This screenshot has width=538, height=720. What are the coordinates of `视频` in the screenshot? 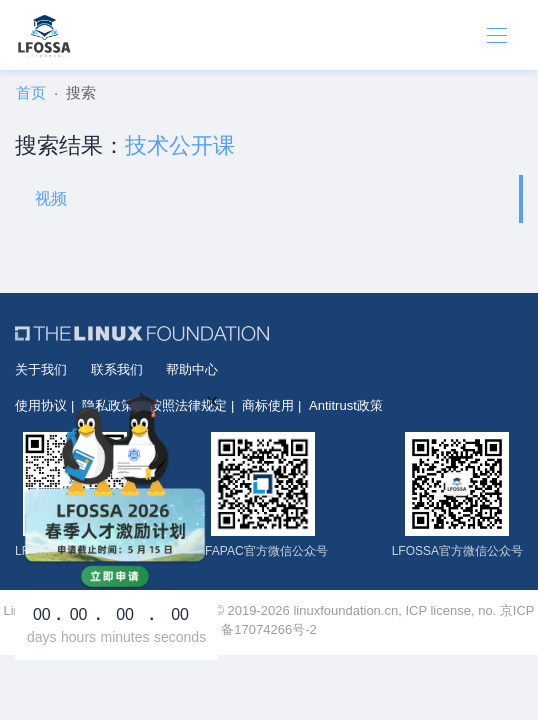 It's located at (51, 198).